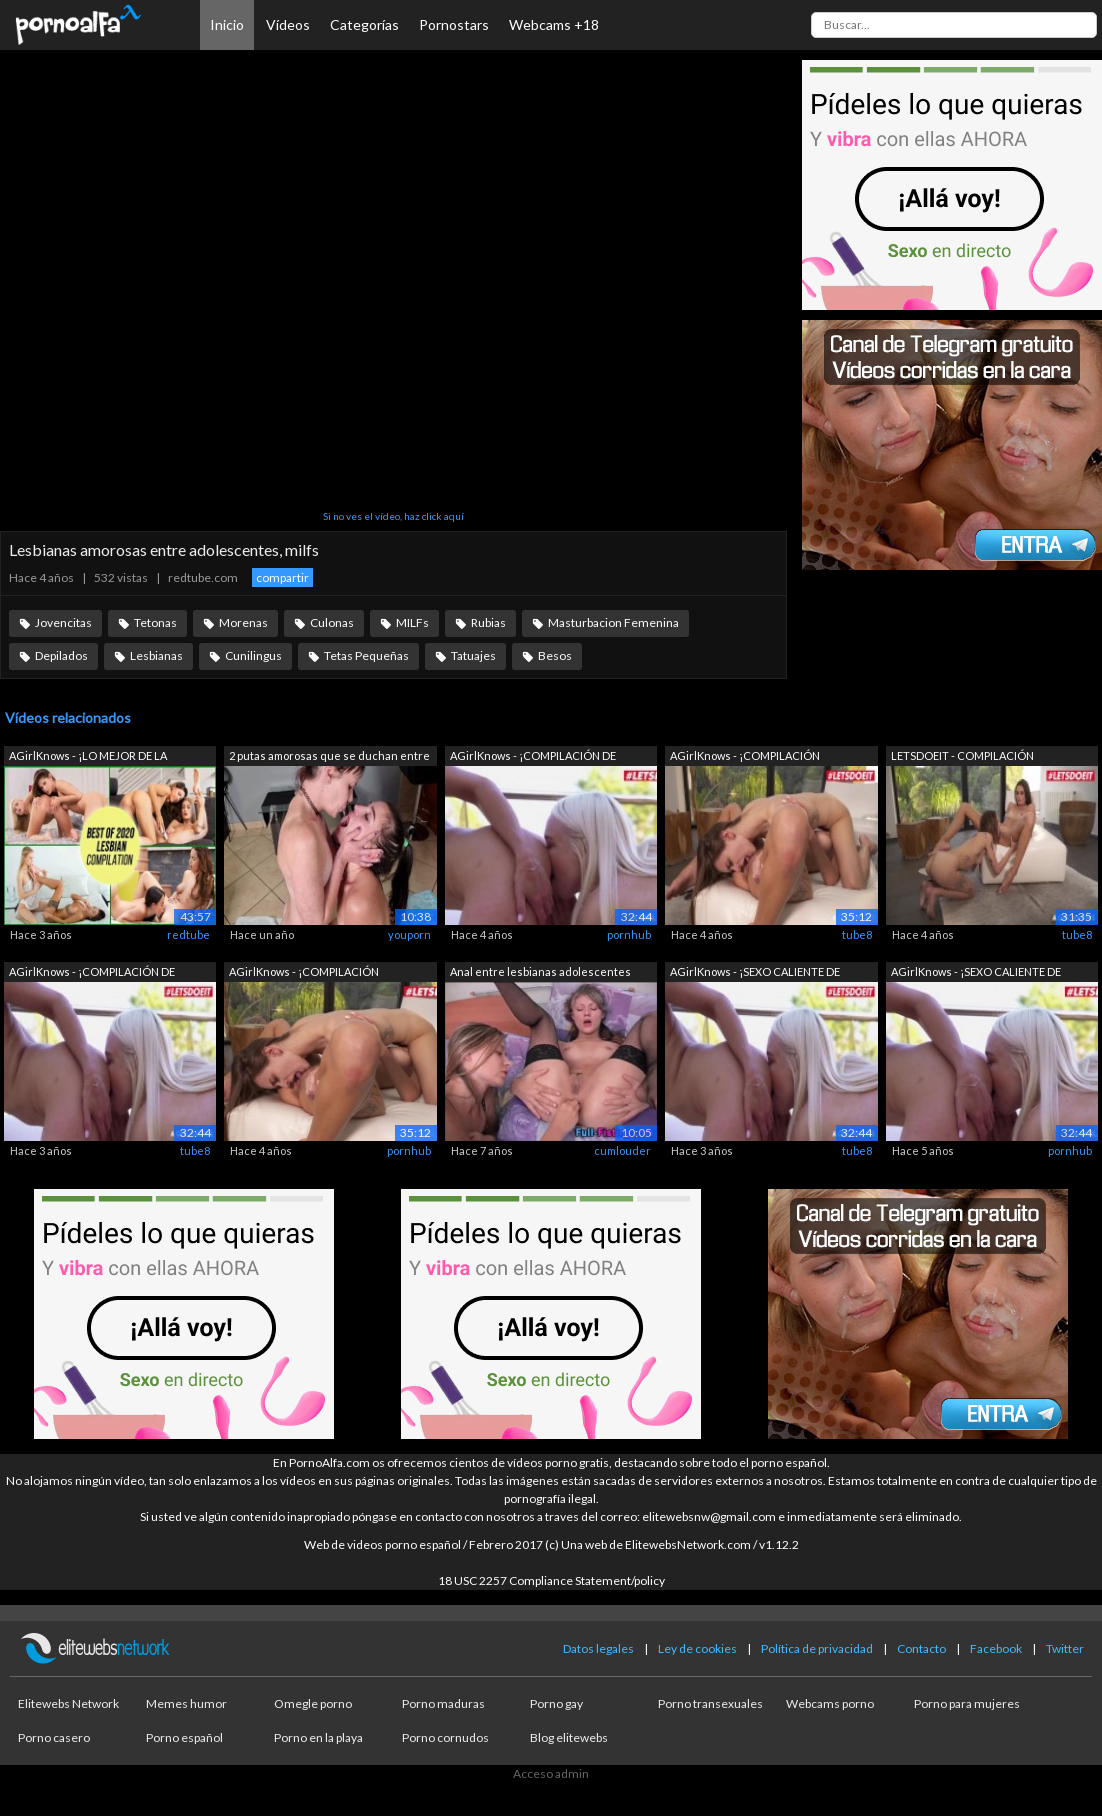 Image resolution: width=1102 pixels, height=1816 pixels. I want to click on Omegle porno, so click(313, 1703).